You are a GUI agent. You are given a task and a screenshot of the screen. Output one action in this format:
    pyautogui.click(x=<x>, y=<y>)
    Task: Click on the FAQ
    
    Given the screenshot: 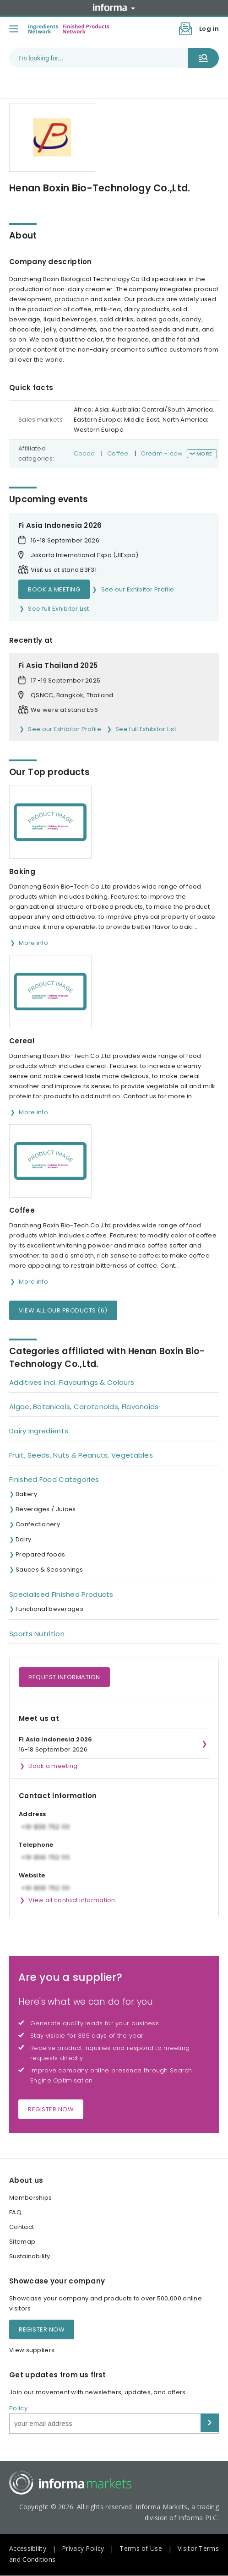 What is the action you would take?
    pyautogui.click(x=15, y=2212)
    